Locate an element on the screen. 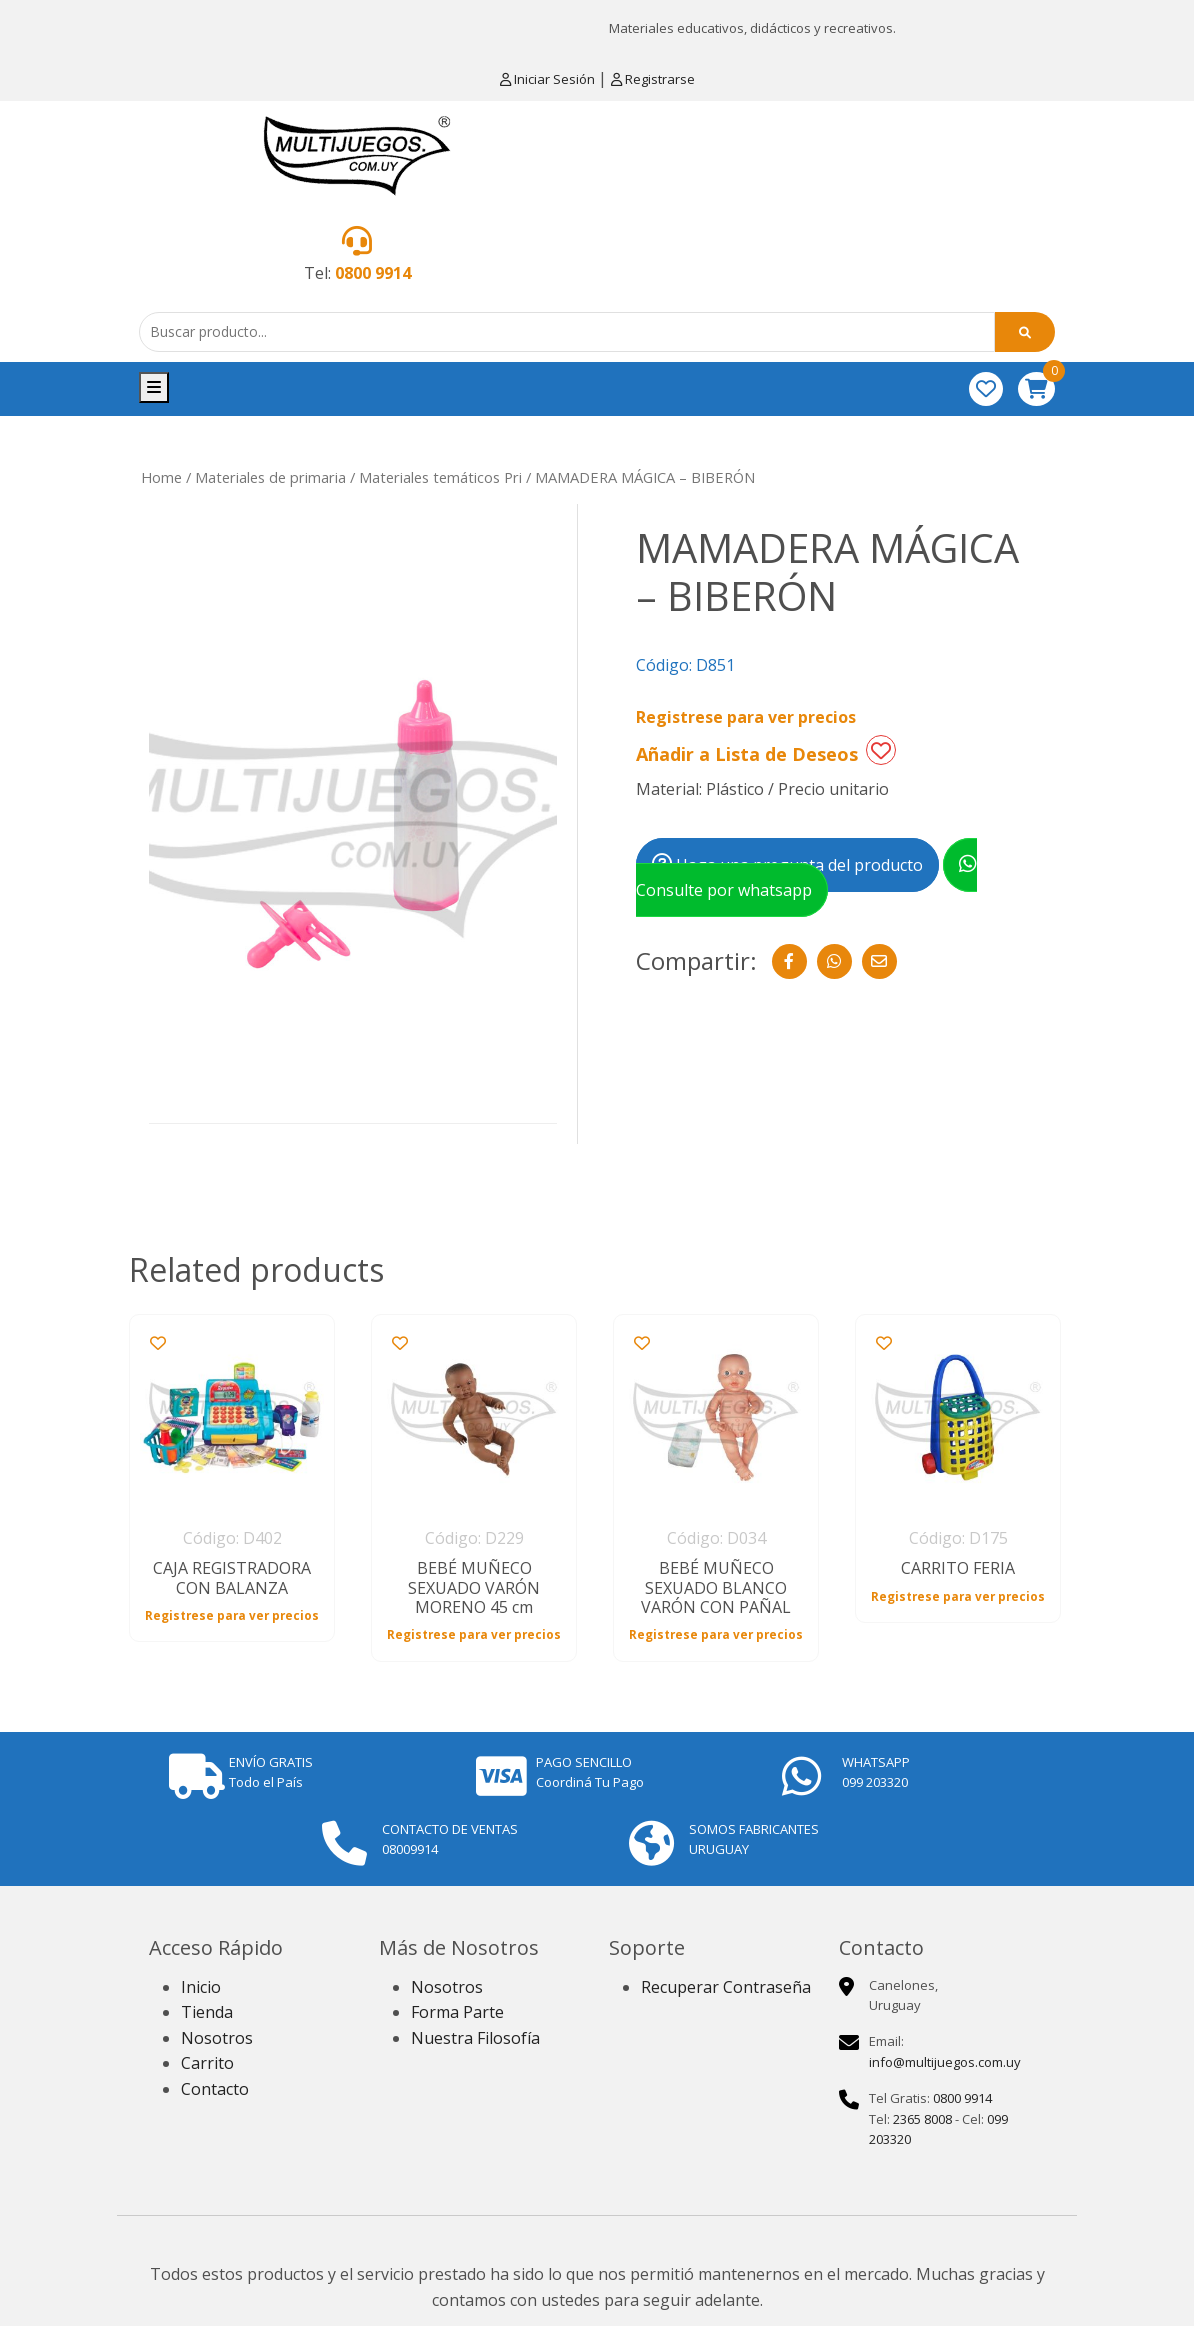 The image size is (1194, 2326). Forma Parte is located at coordinates (457, 2012).